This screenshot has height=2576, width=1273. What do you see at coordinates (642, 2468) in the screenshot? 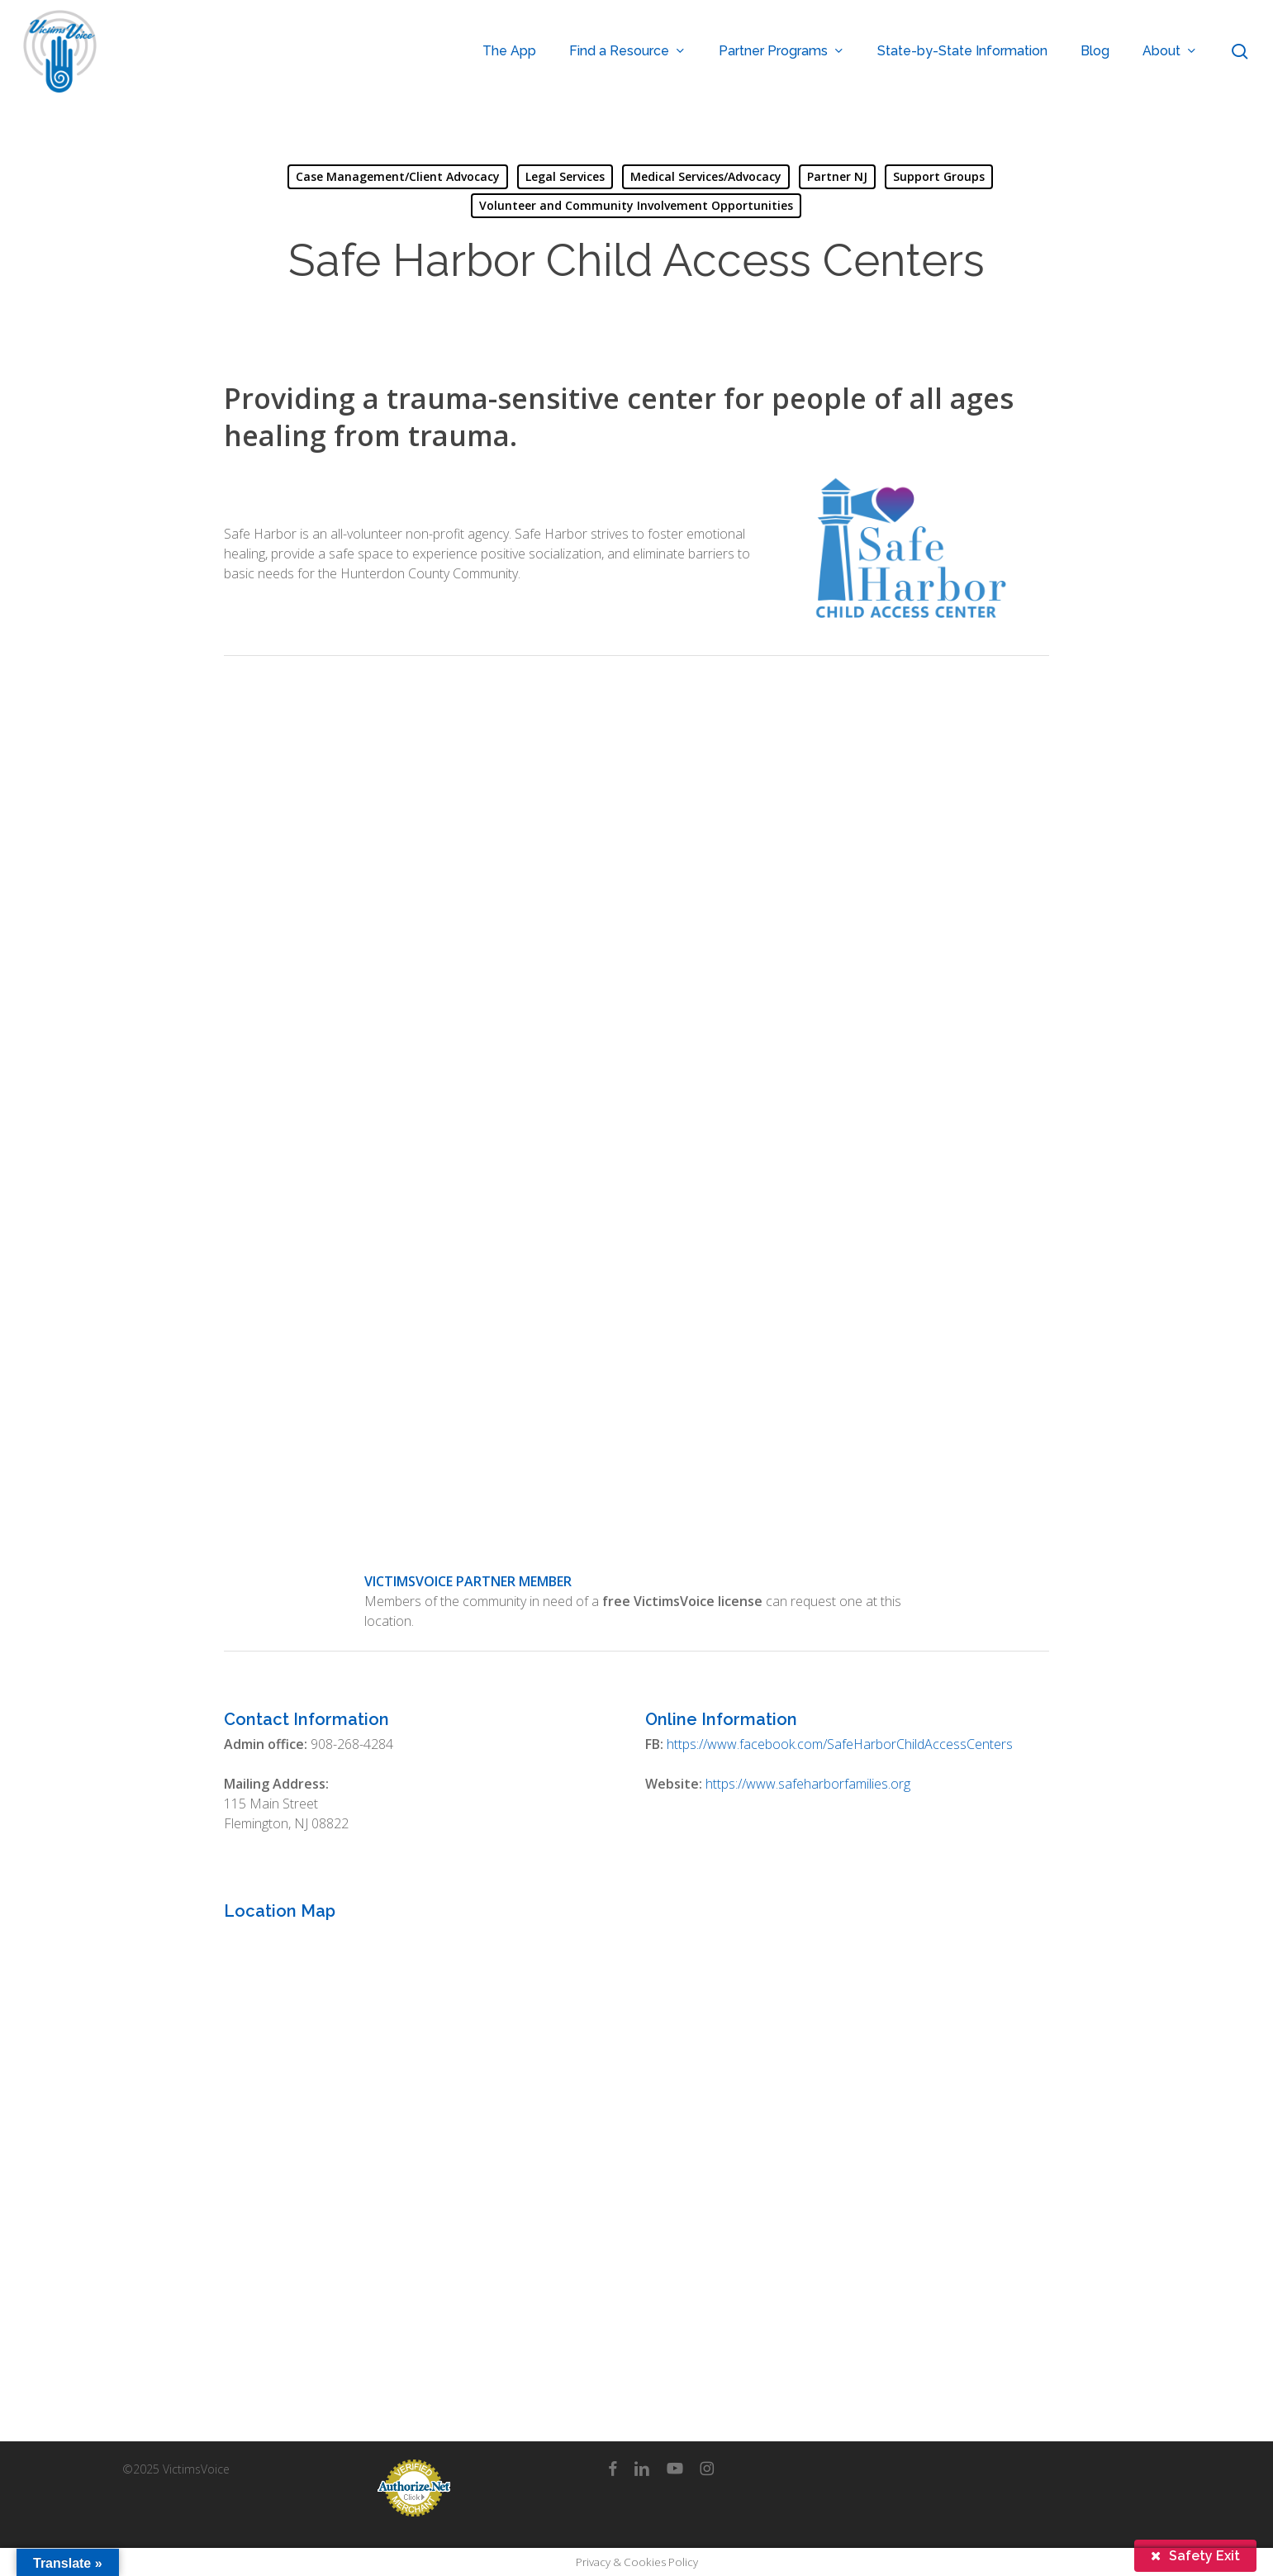
I see `[linkedin]` at bounding box center [642, 2468].